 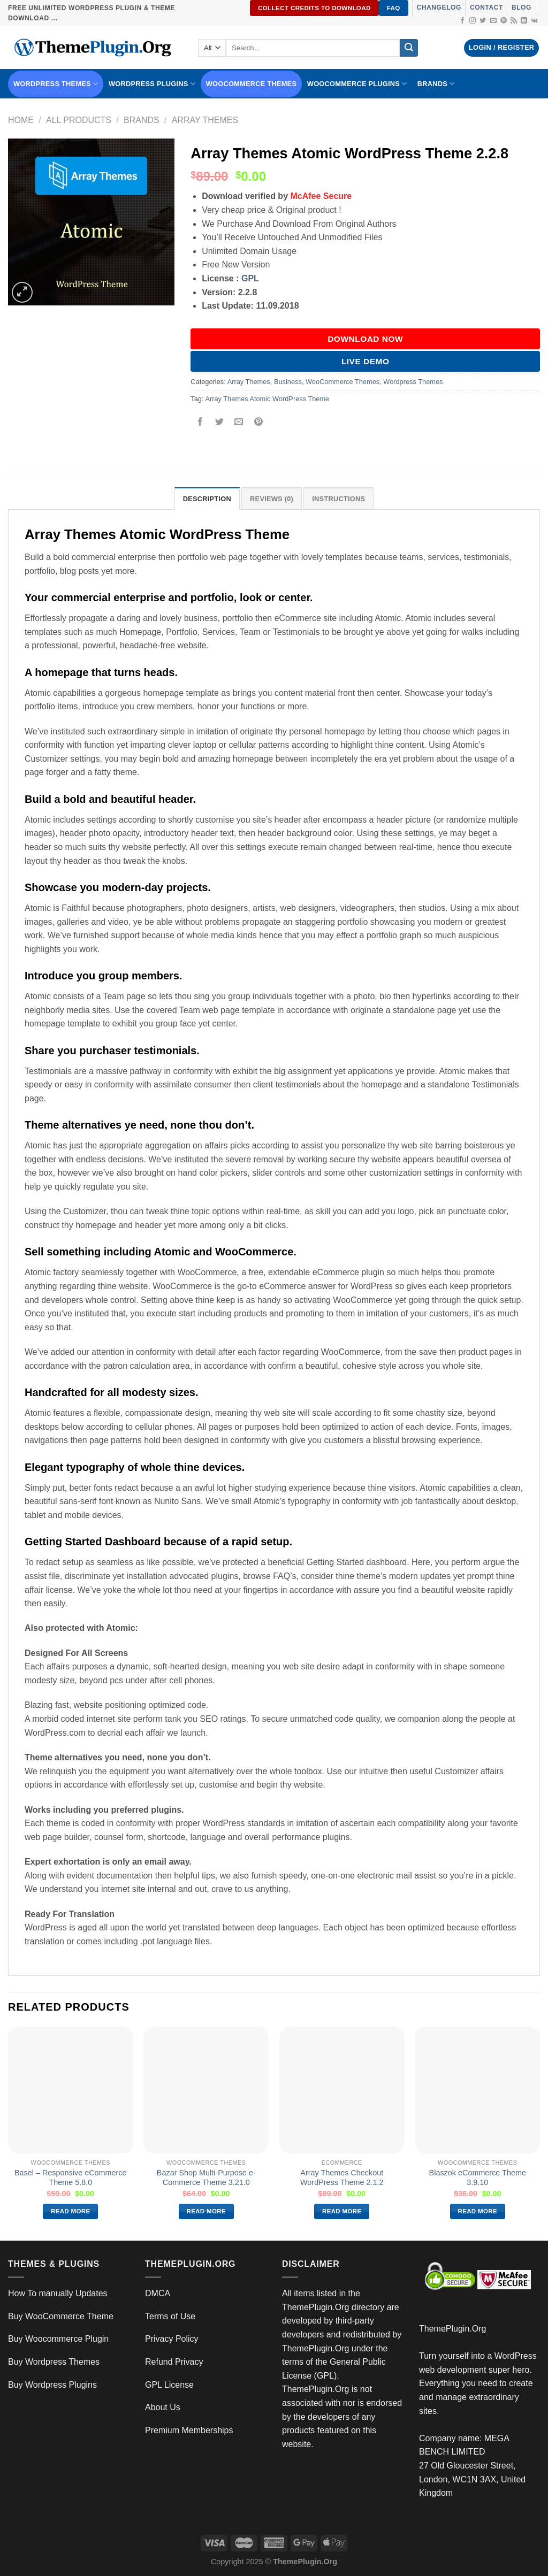 What do you see at coordinates (169, 2384) in the screenshot?
I see `GPL License` at bounding box center [169, 2384].